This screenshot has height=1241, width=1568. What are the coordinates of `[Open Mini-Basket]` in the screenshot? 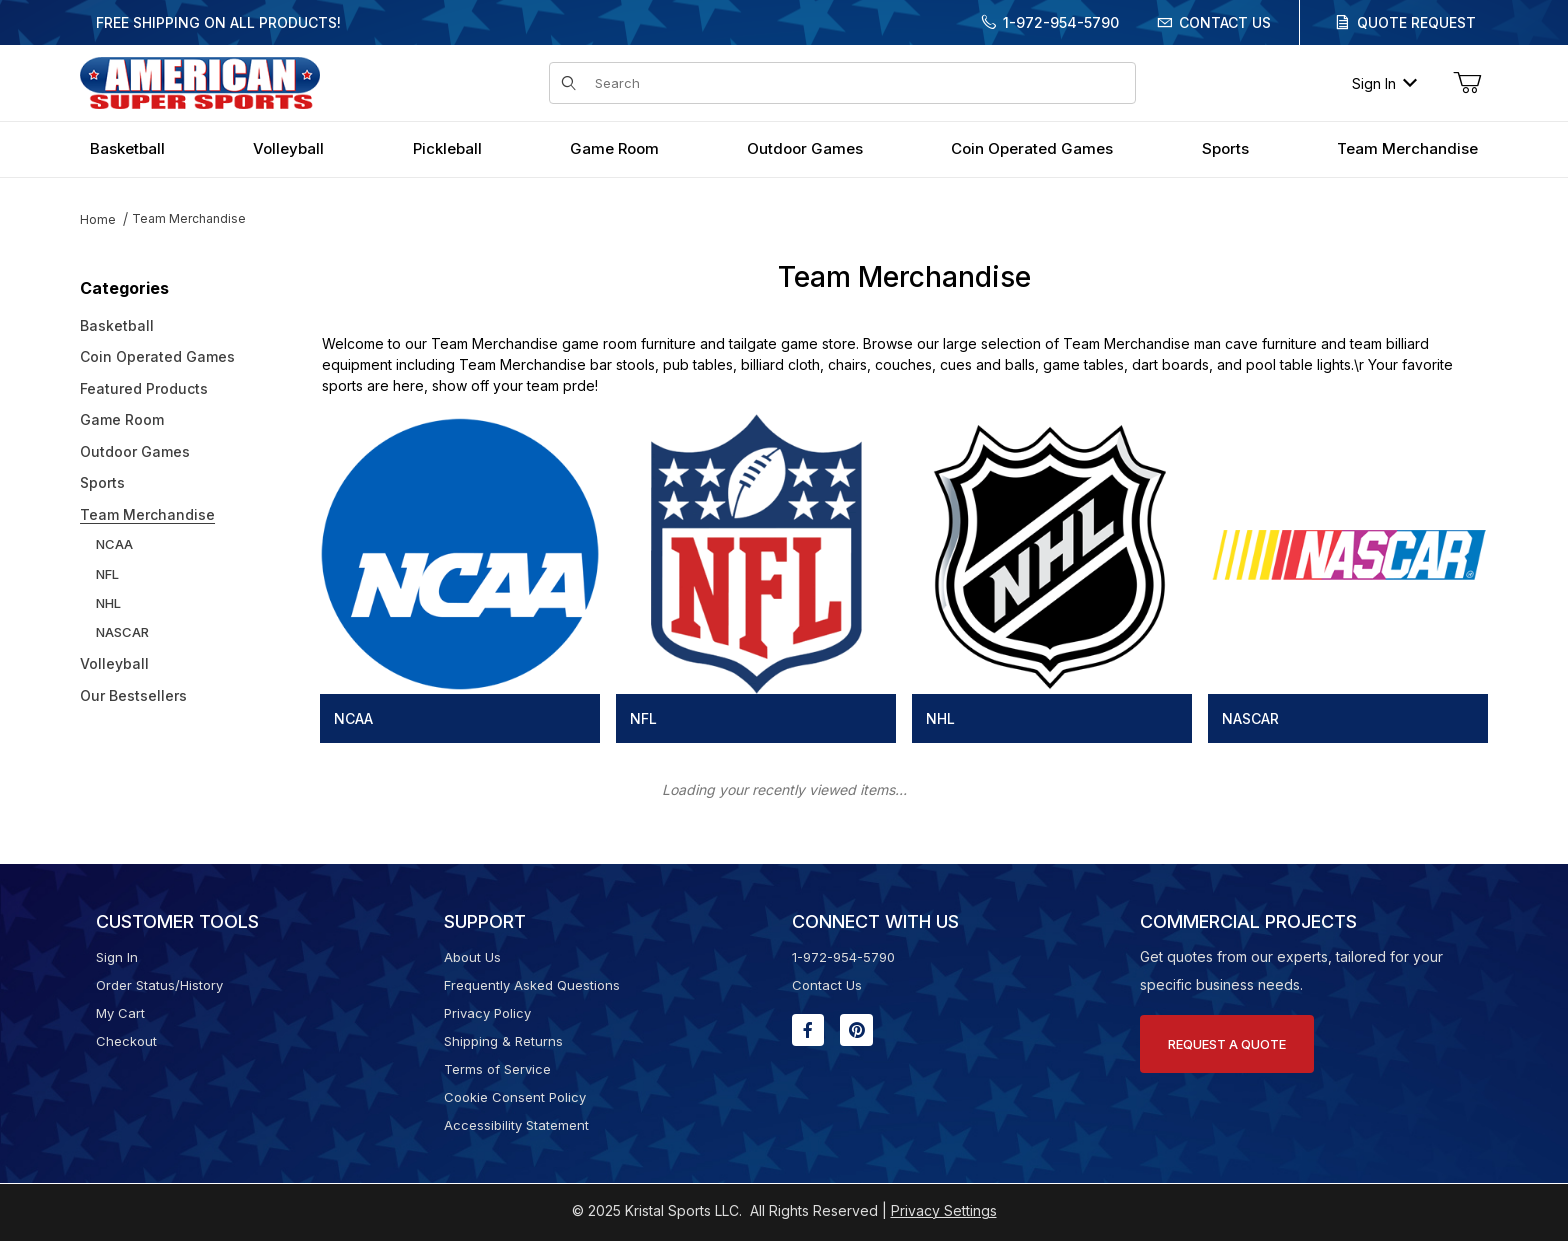 It's located at (1467, 83).